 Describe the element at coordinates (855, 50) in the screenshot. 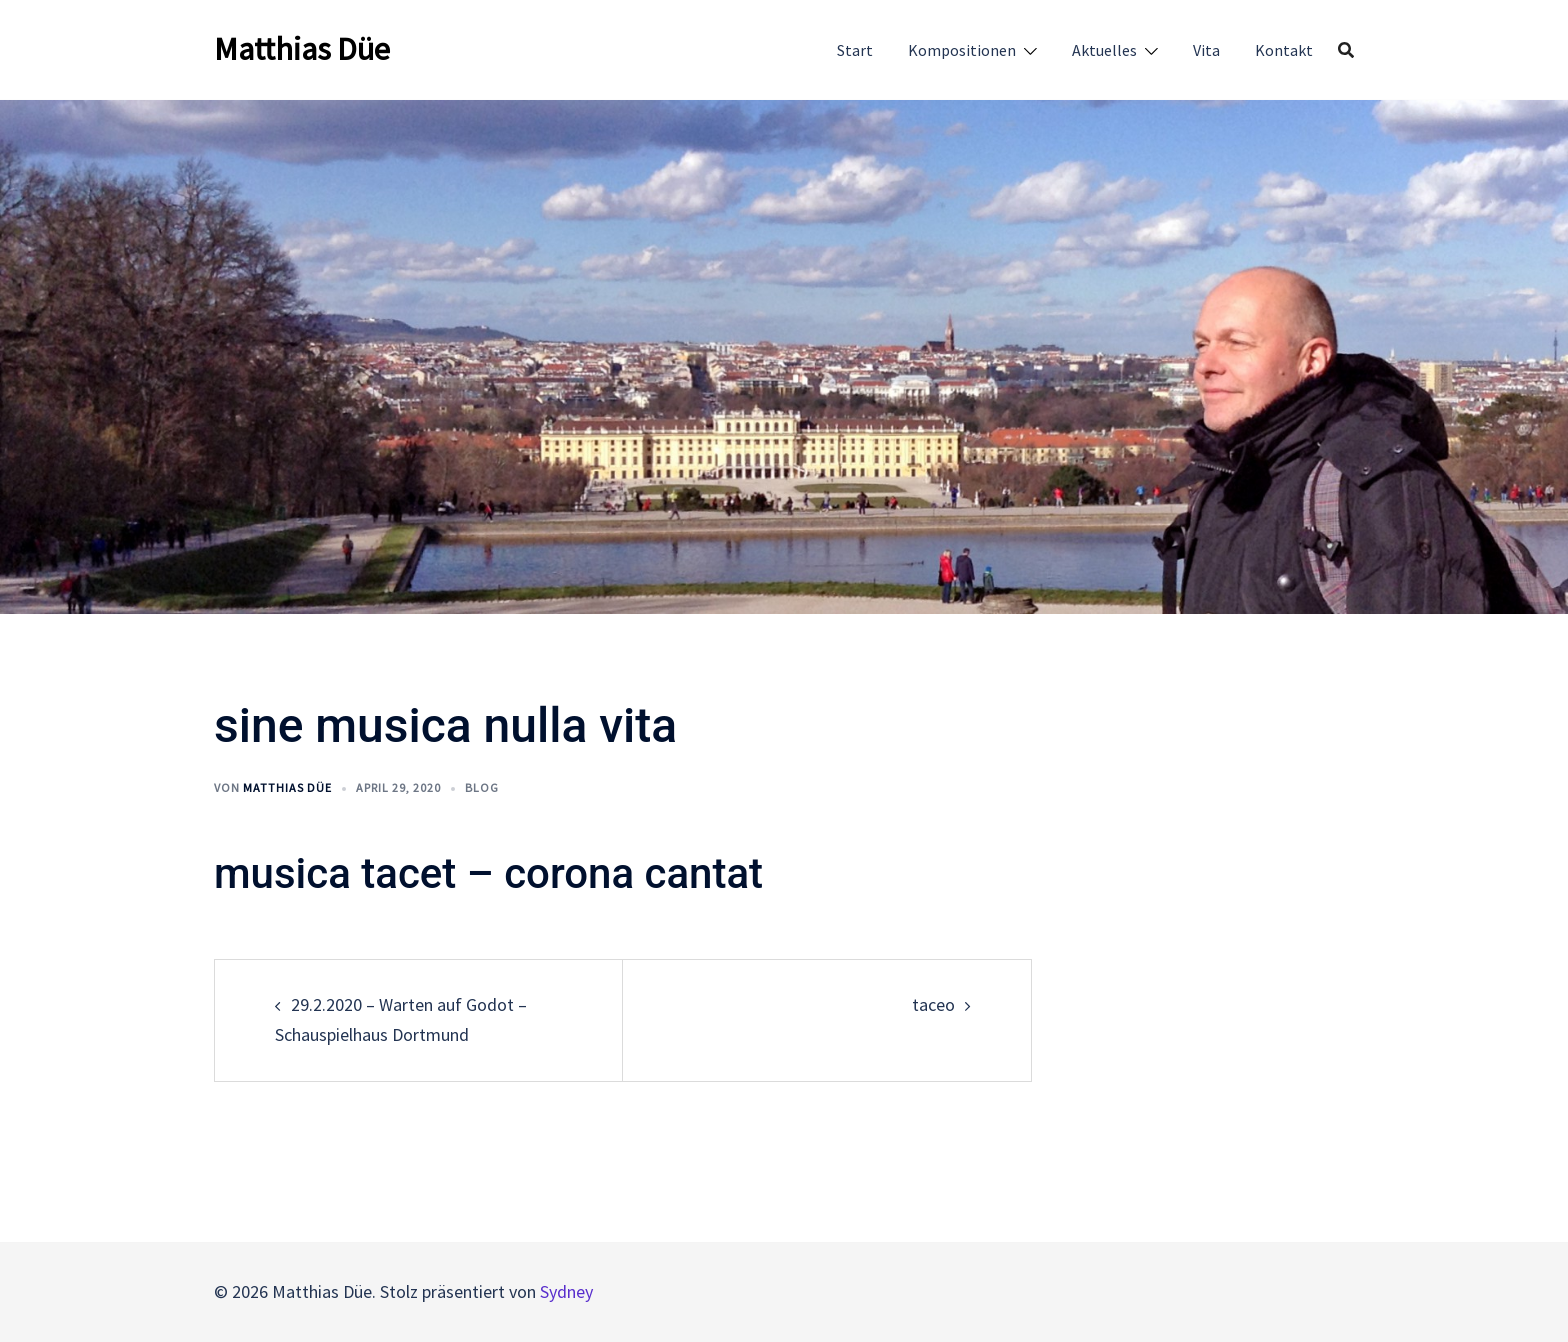

I see `Start` at that location.